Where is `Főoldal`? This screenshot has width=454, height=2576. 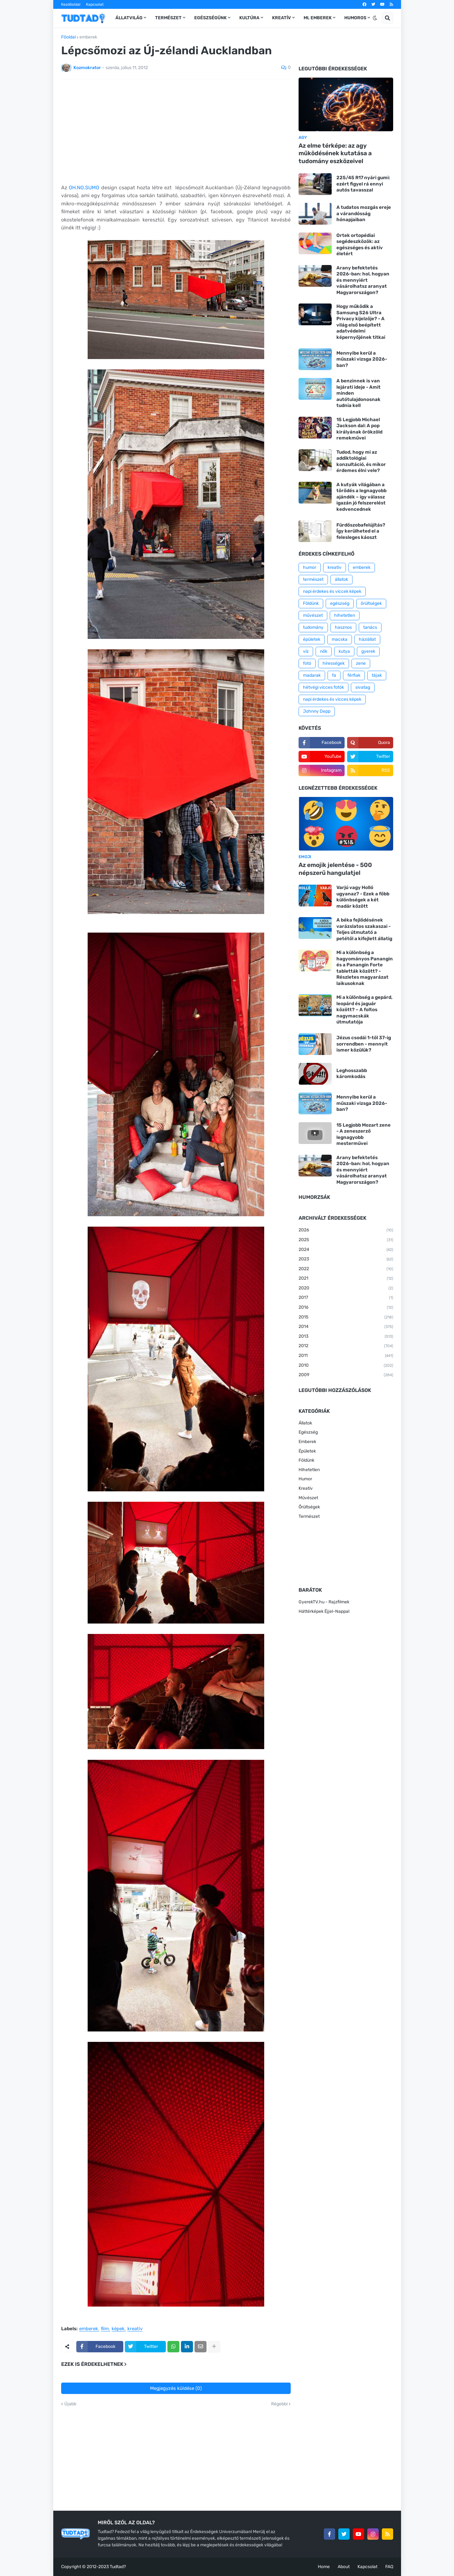 Főoldal is located at coordinates (68, 37).